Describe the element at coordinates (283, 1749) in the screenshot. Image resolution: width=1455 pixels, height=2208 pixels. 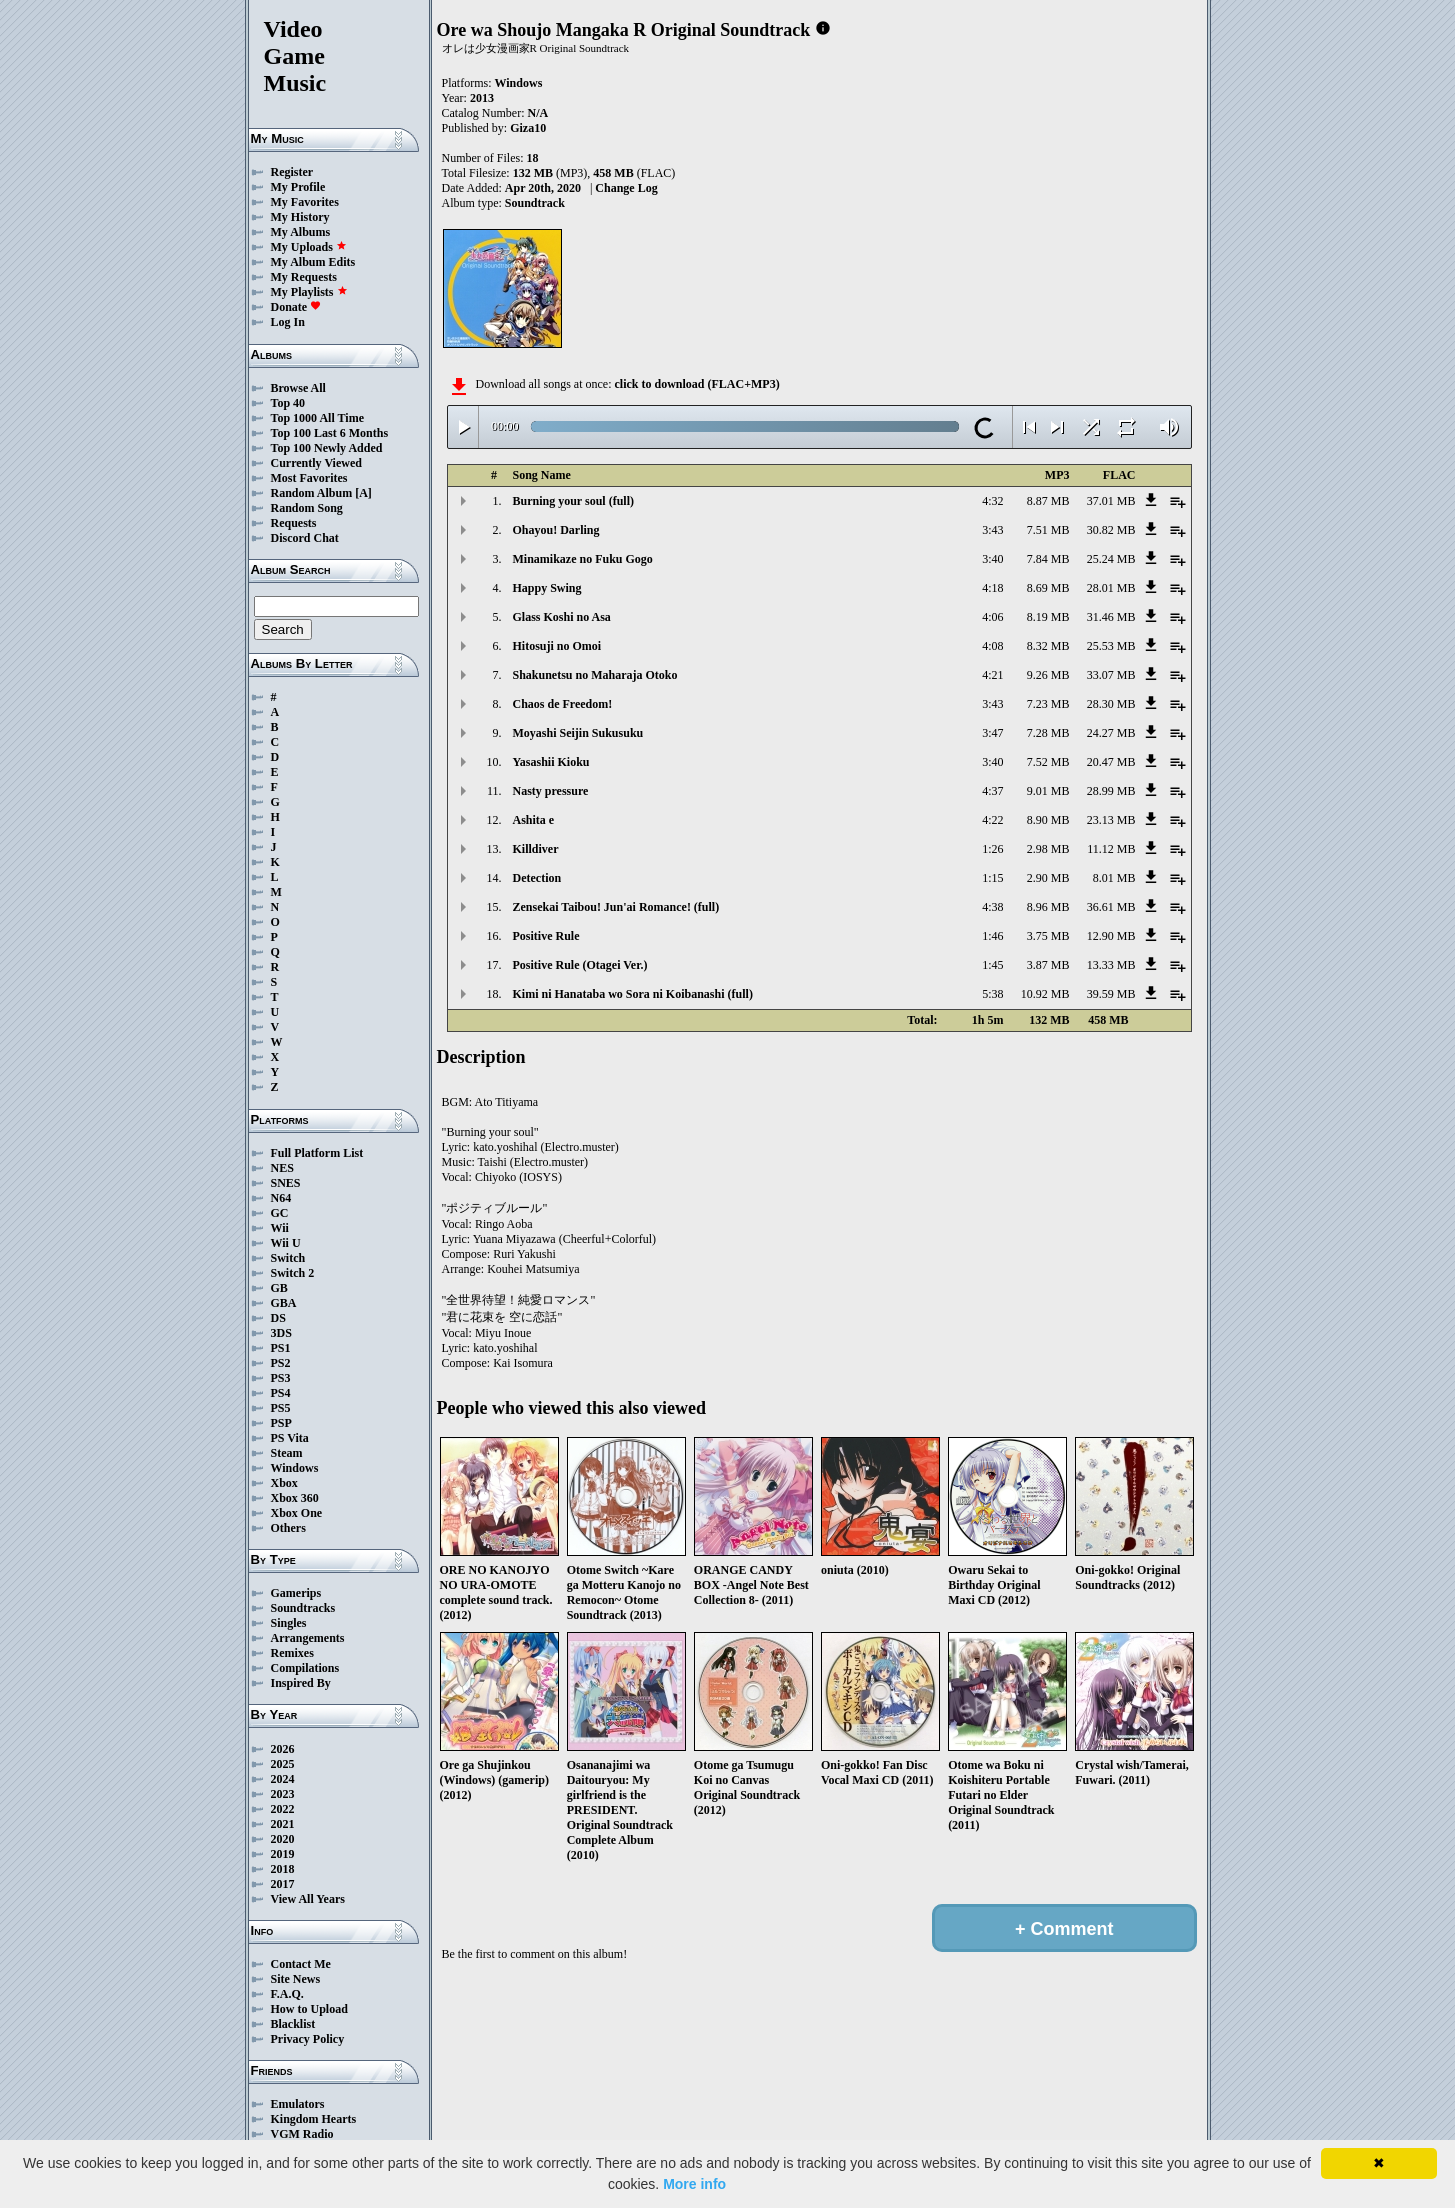
I see `2026` at that location.